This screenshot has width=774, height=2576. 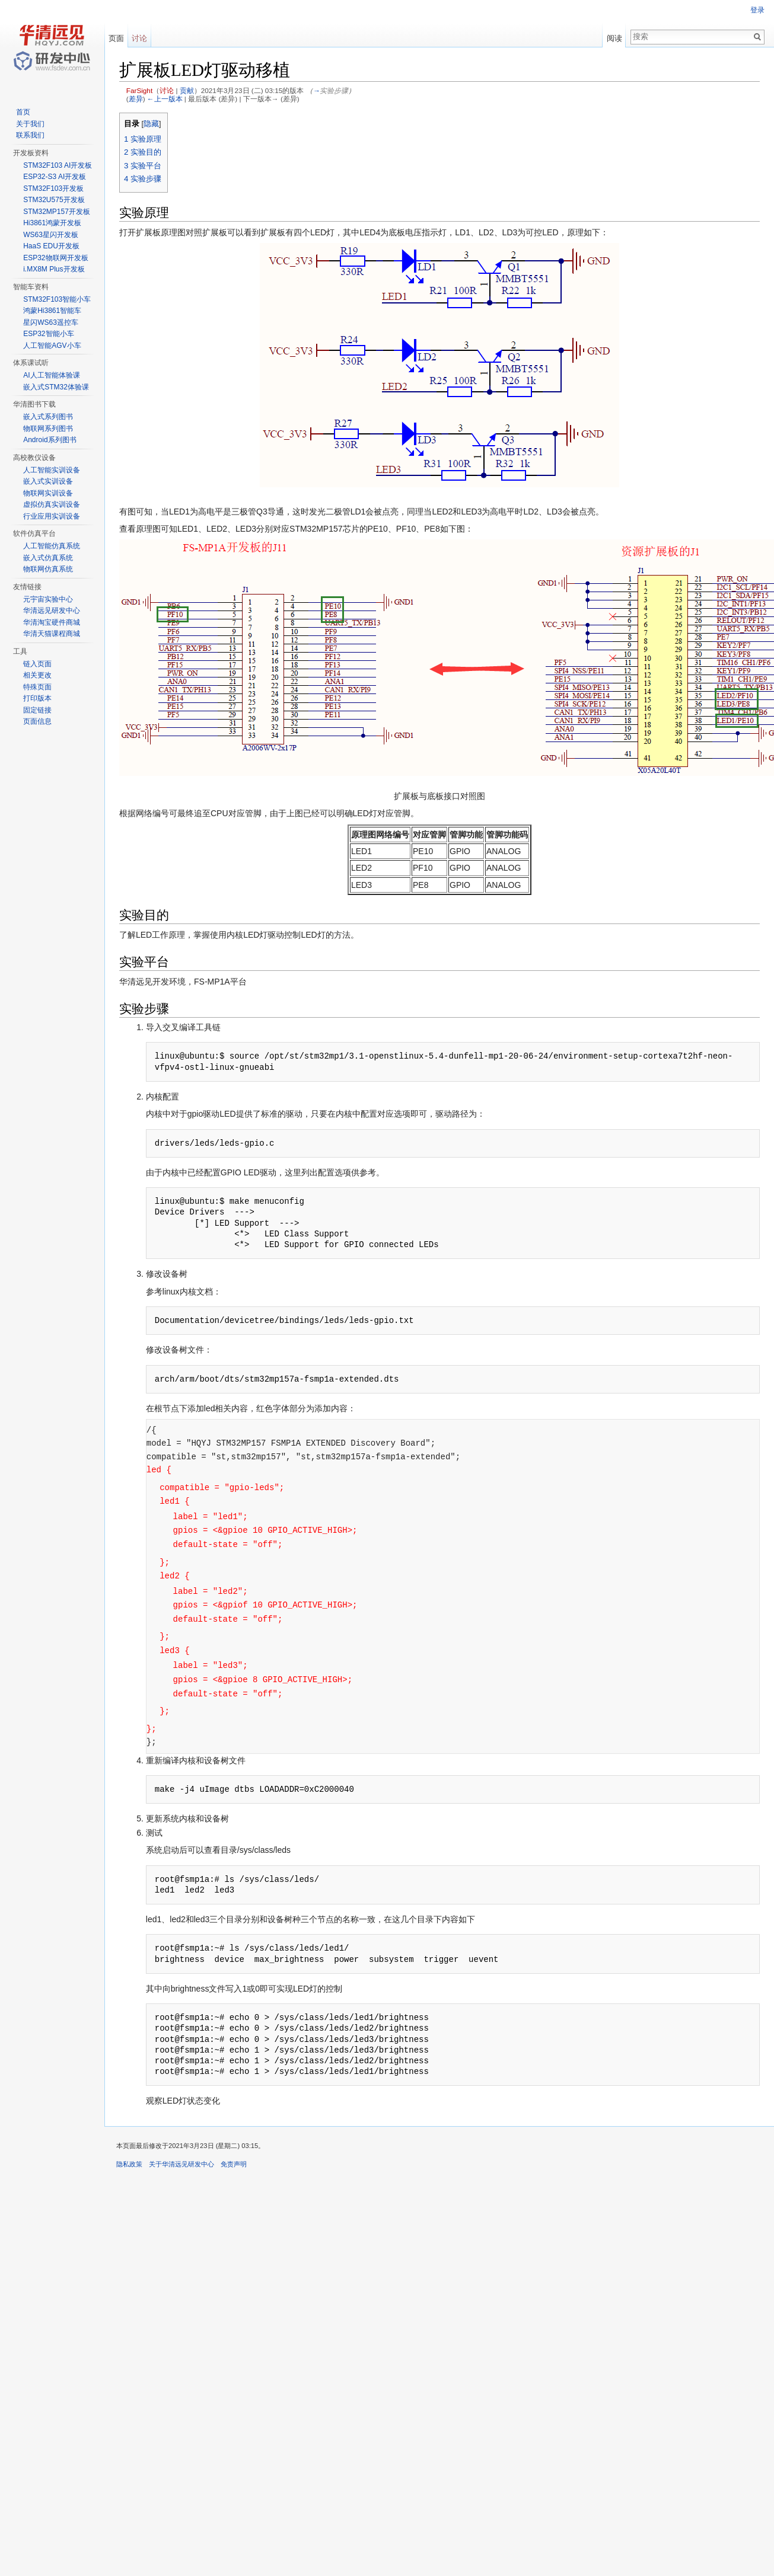 What do you see at coordinates (56, 387) in the screenshot?
I see `嵌入式STM32体验课` at bounding box center [56, 387].